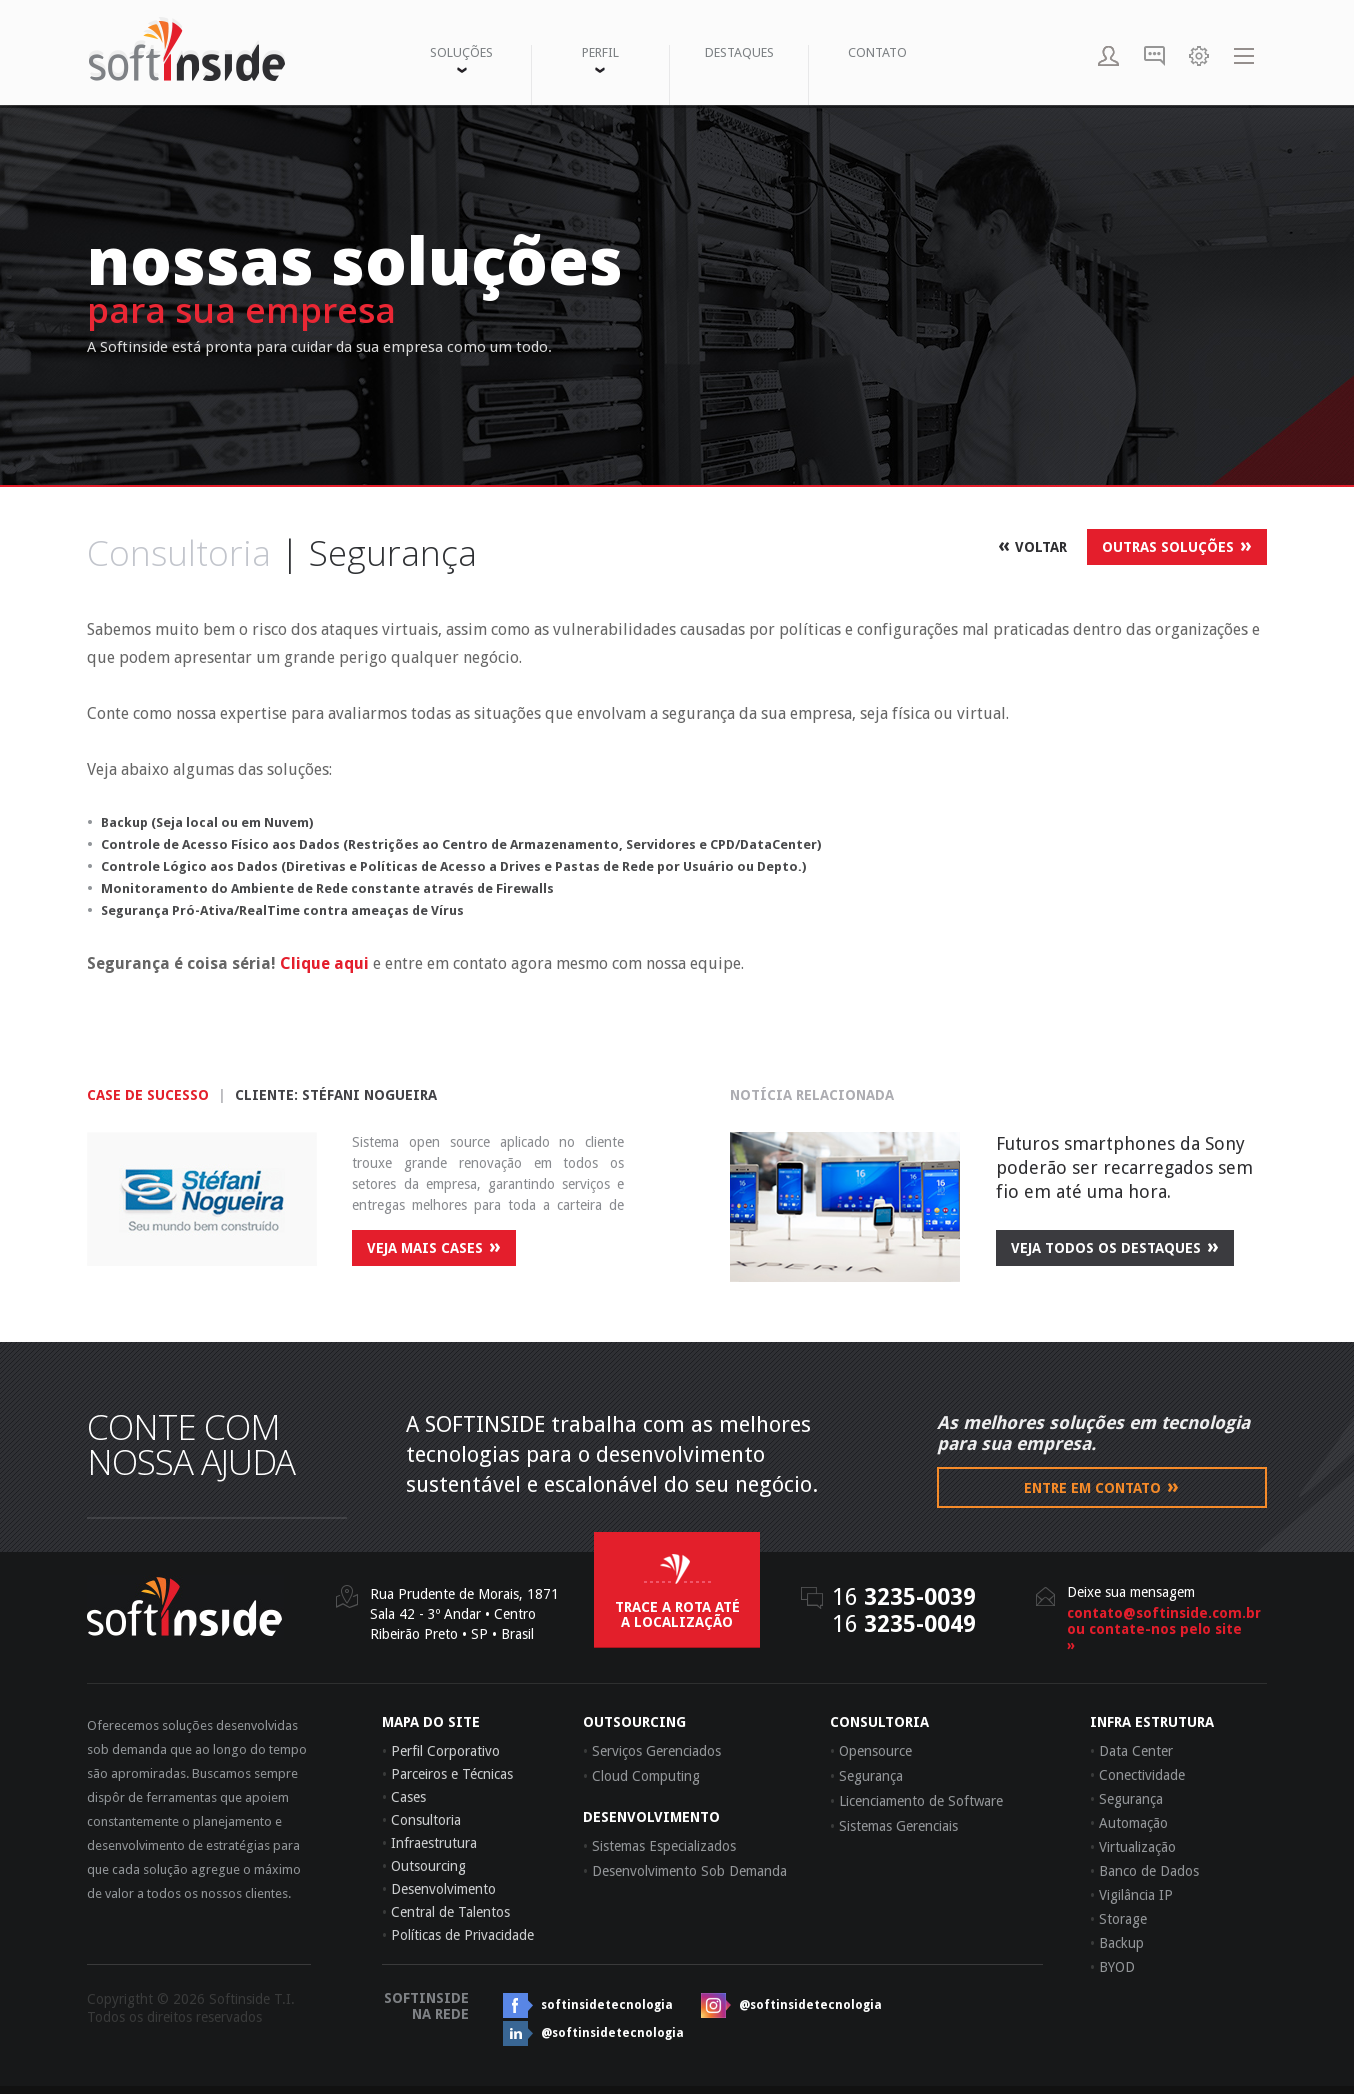 Image resolution: width=1354 pixels, height=2094 pixels. I want to click on Infraestrutura, so click(429, 1843).